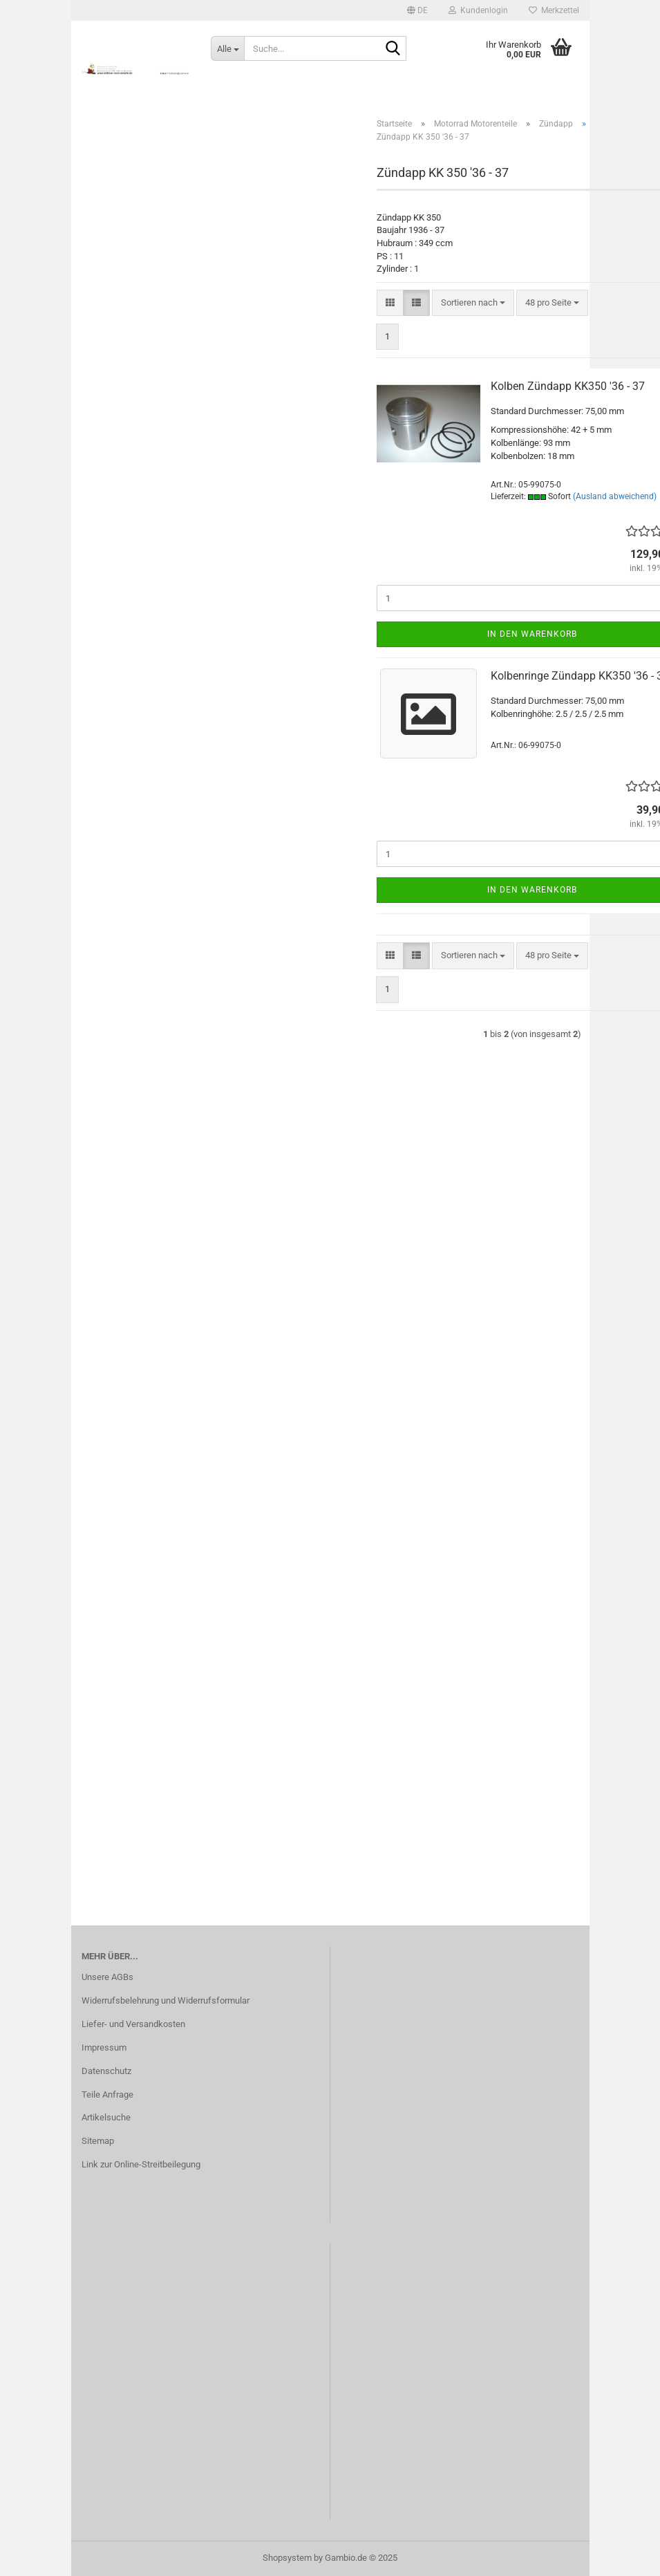 This screenshot has height=2576, width=660. What do you see at coordinates (417, 10) in the screenshot?
I see `[button]` at bounding box center [417, 10].